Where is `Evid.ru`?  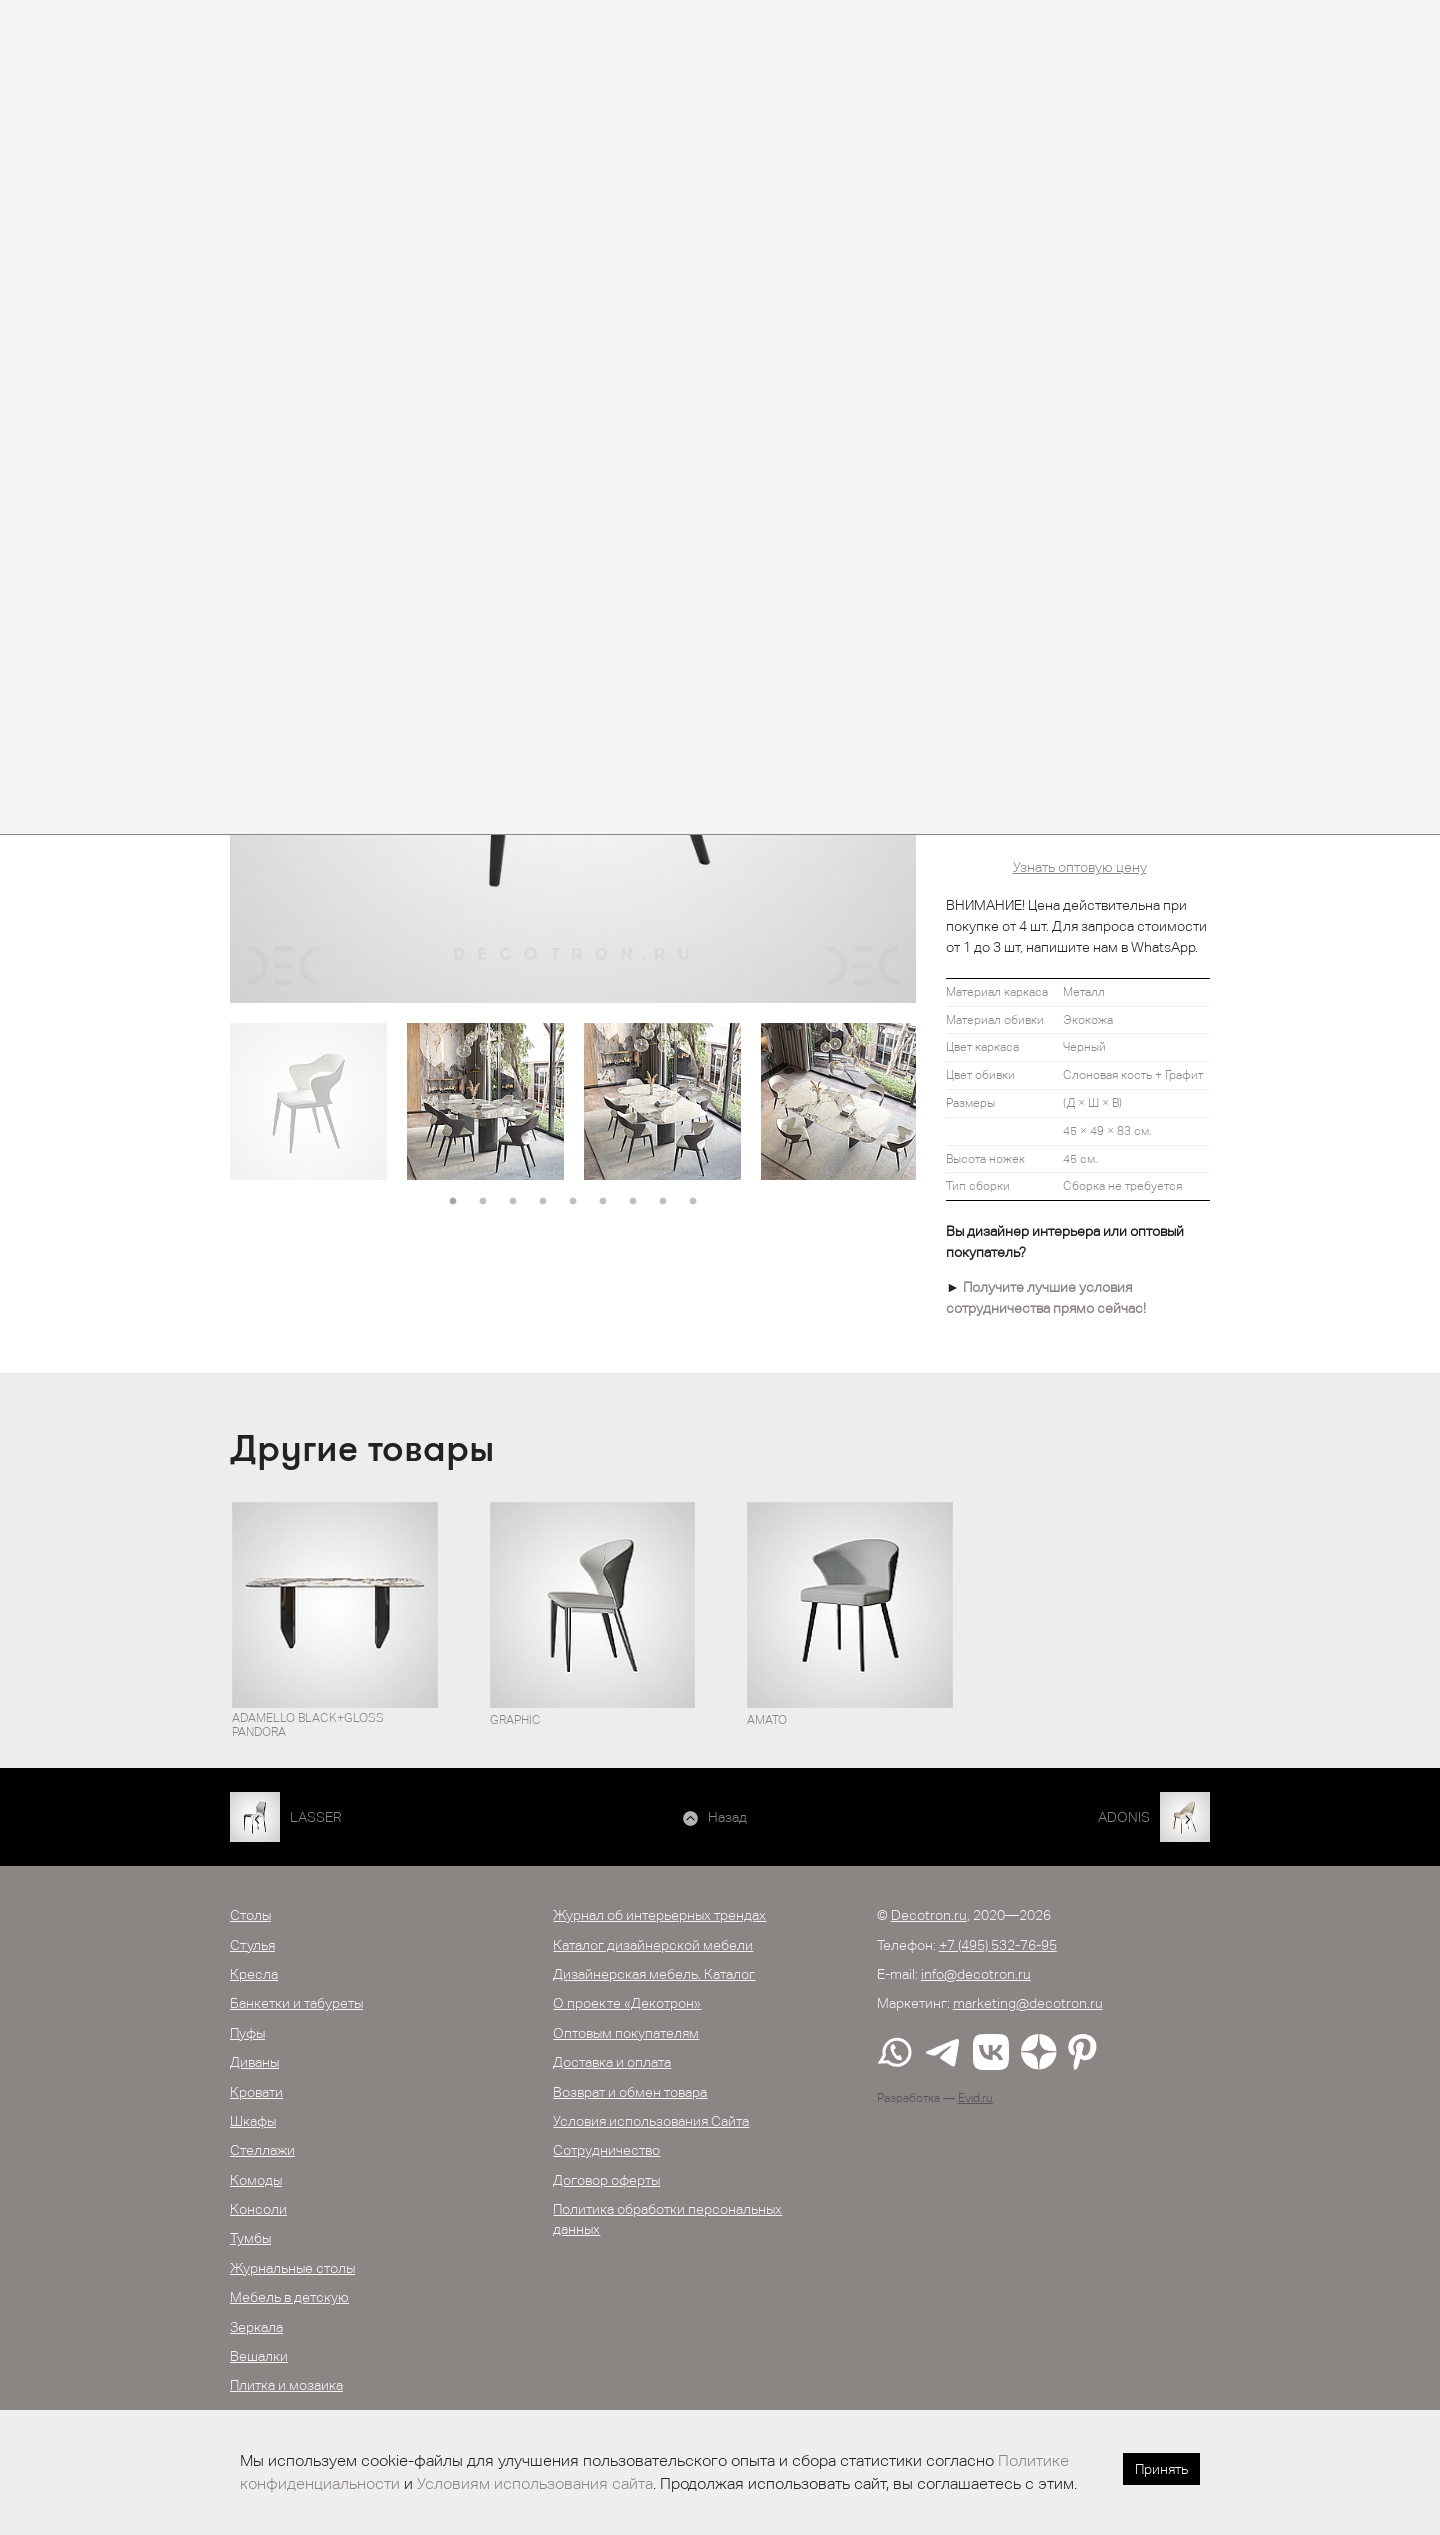 Evid.ru is located at coordinates (975, 2098).